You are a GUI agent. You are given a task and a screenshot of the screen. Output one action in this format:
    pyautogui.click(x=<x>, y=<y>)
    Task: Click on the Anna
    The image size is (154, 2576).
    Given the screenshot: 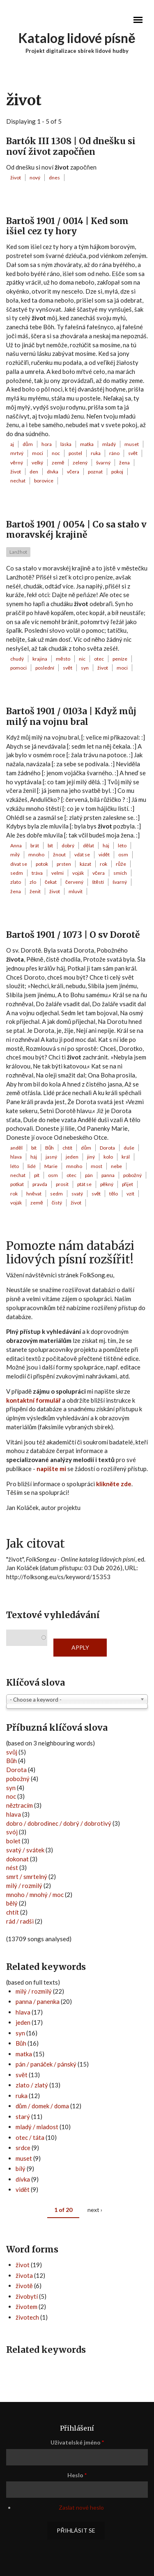 What is the action you would take?
    pyautogui.click(x=16, y=845)
    